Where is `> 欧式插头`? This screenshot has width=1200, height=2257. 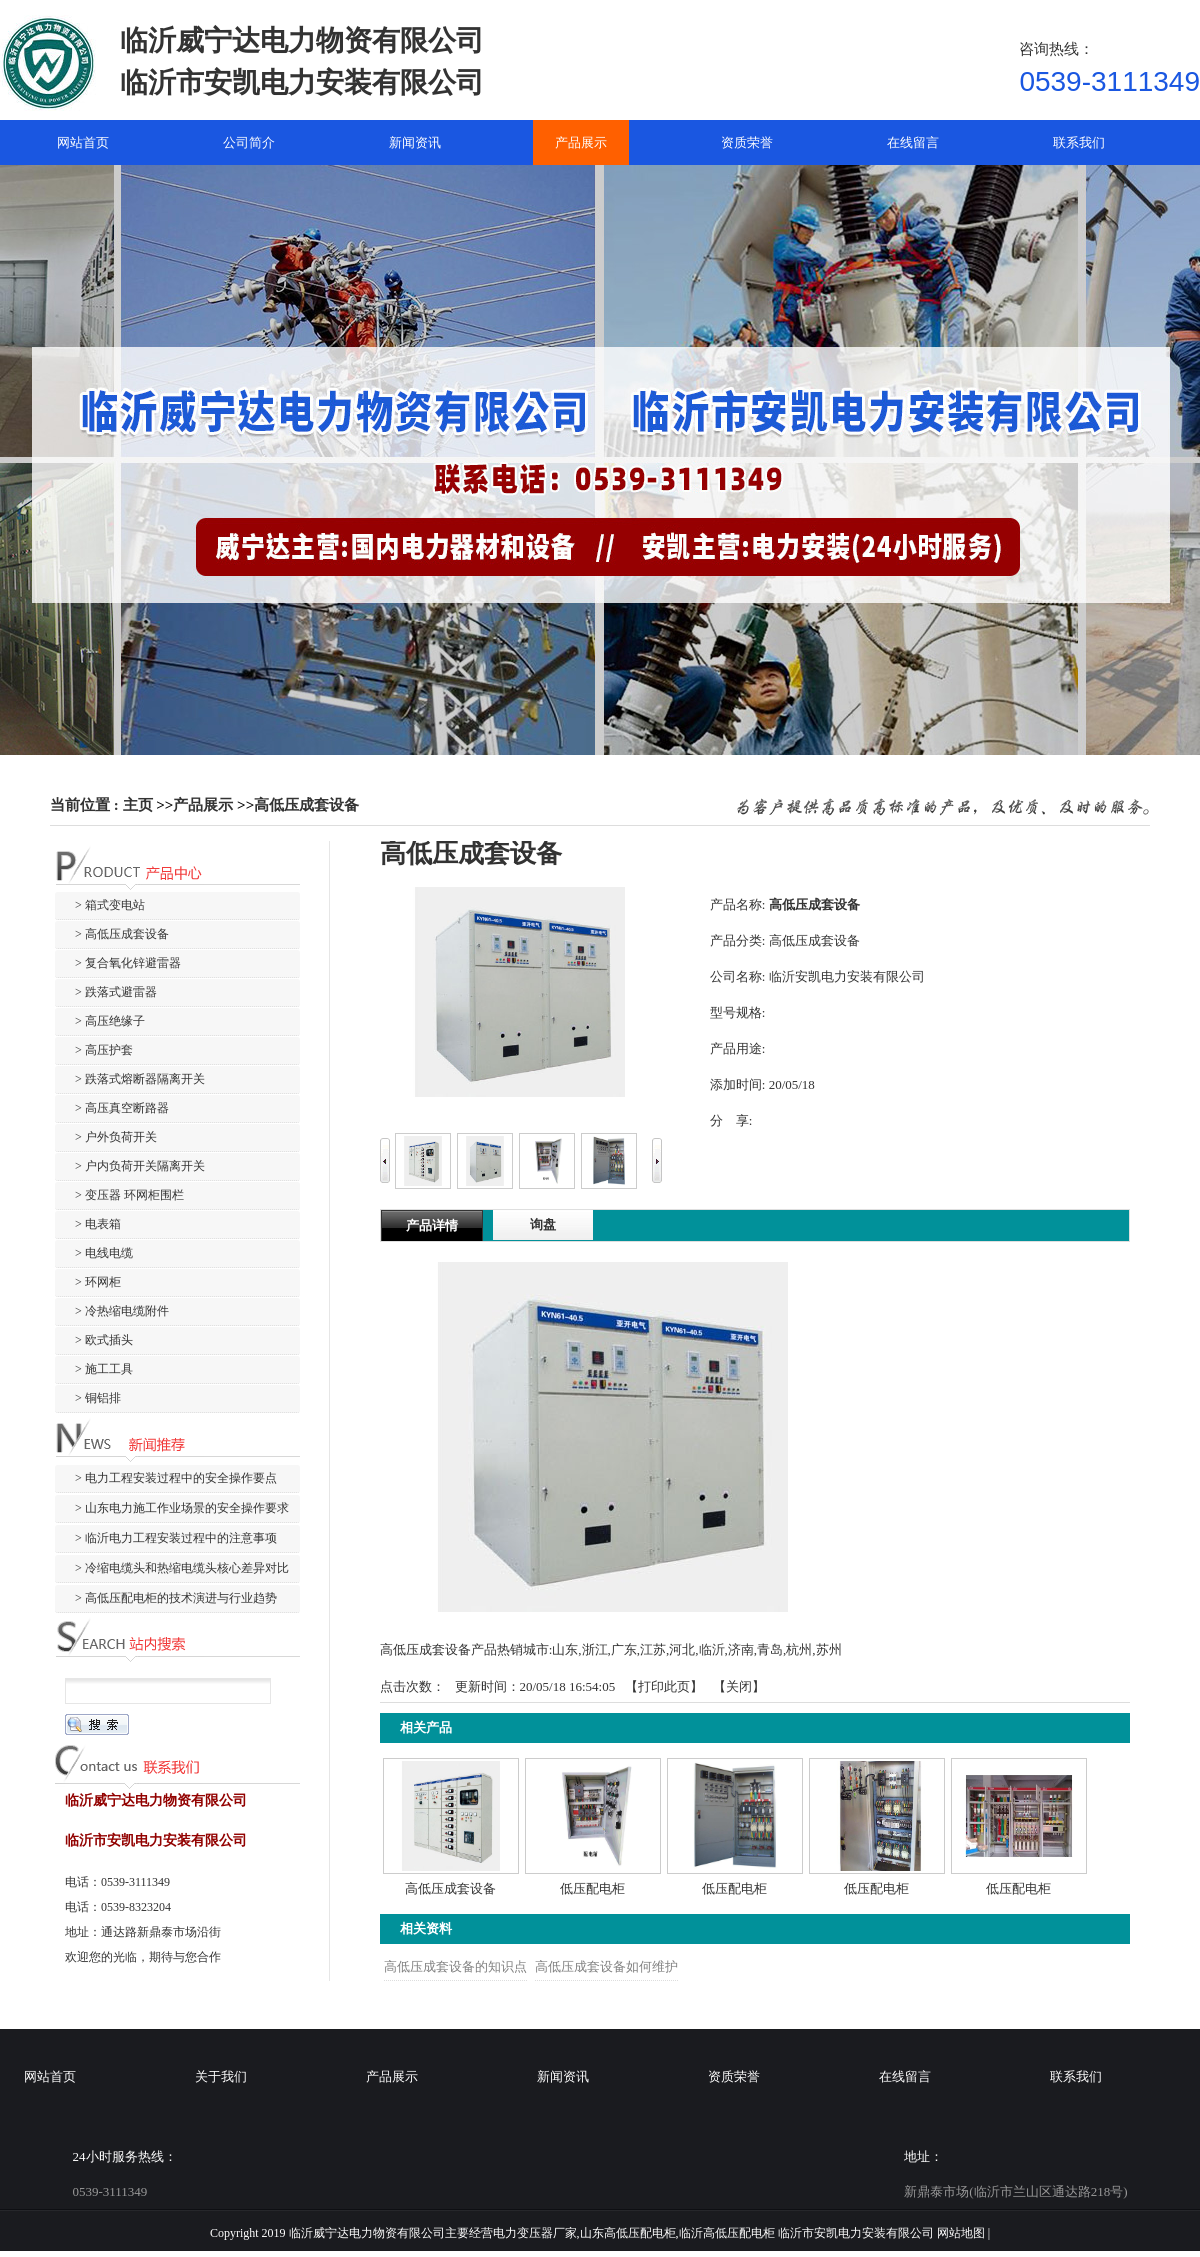
> 欧式插头 is located at coordinates (104, 1340).